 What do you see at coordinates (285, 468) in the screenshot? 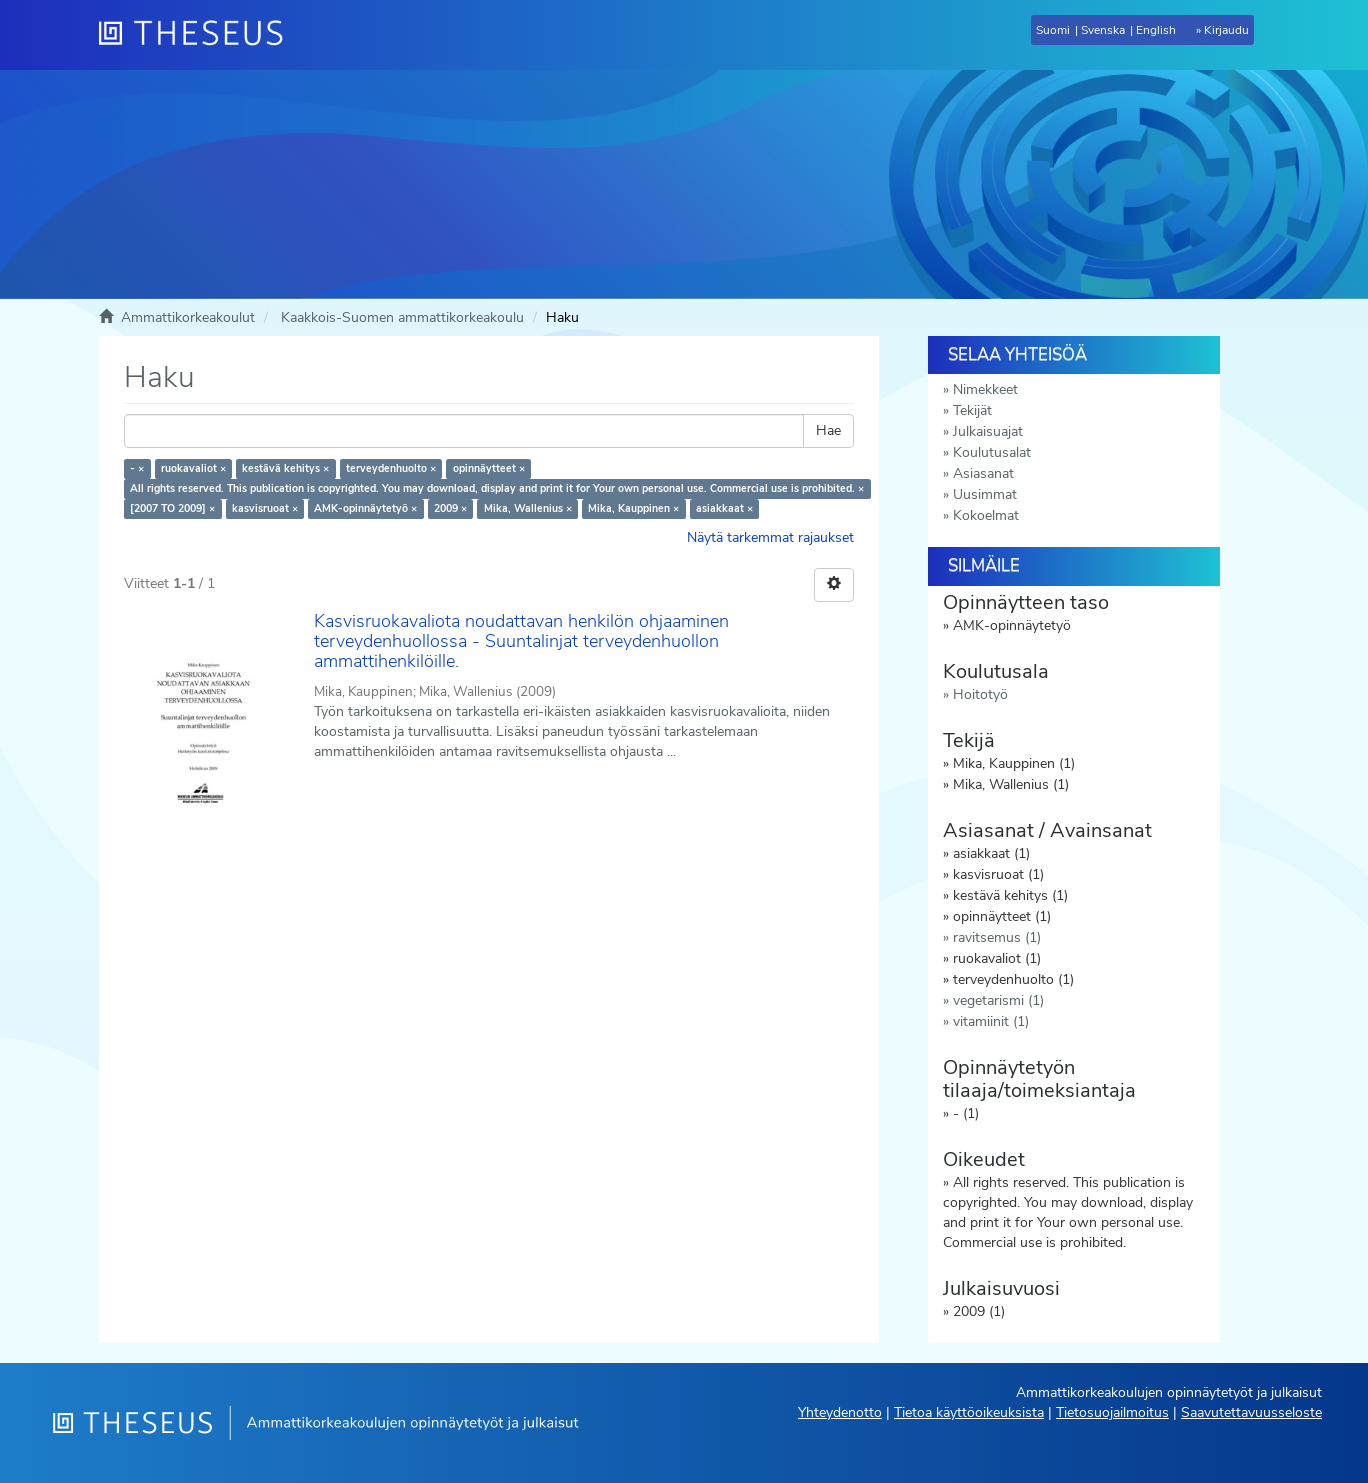
I see `kestävä kehitys ×` at bounding box center [285, 468].